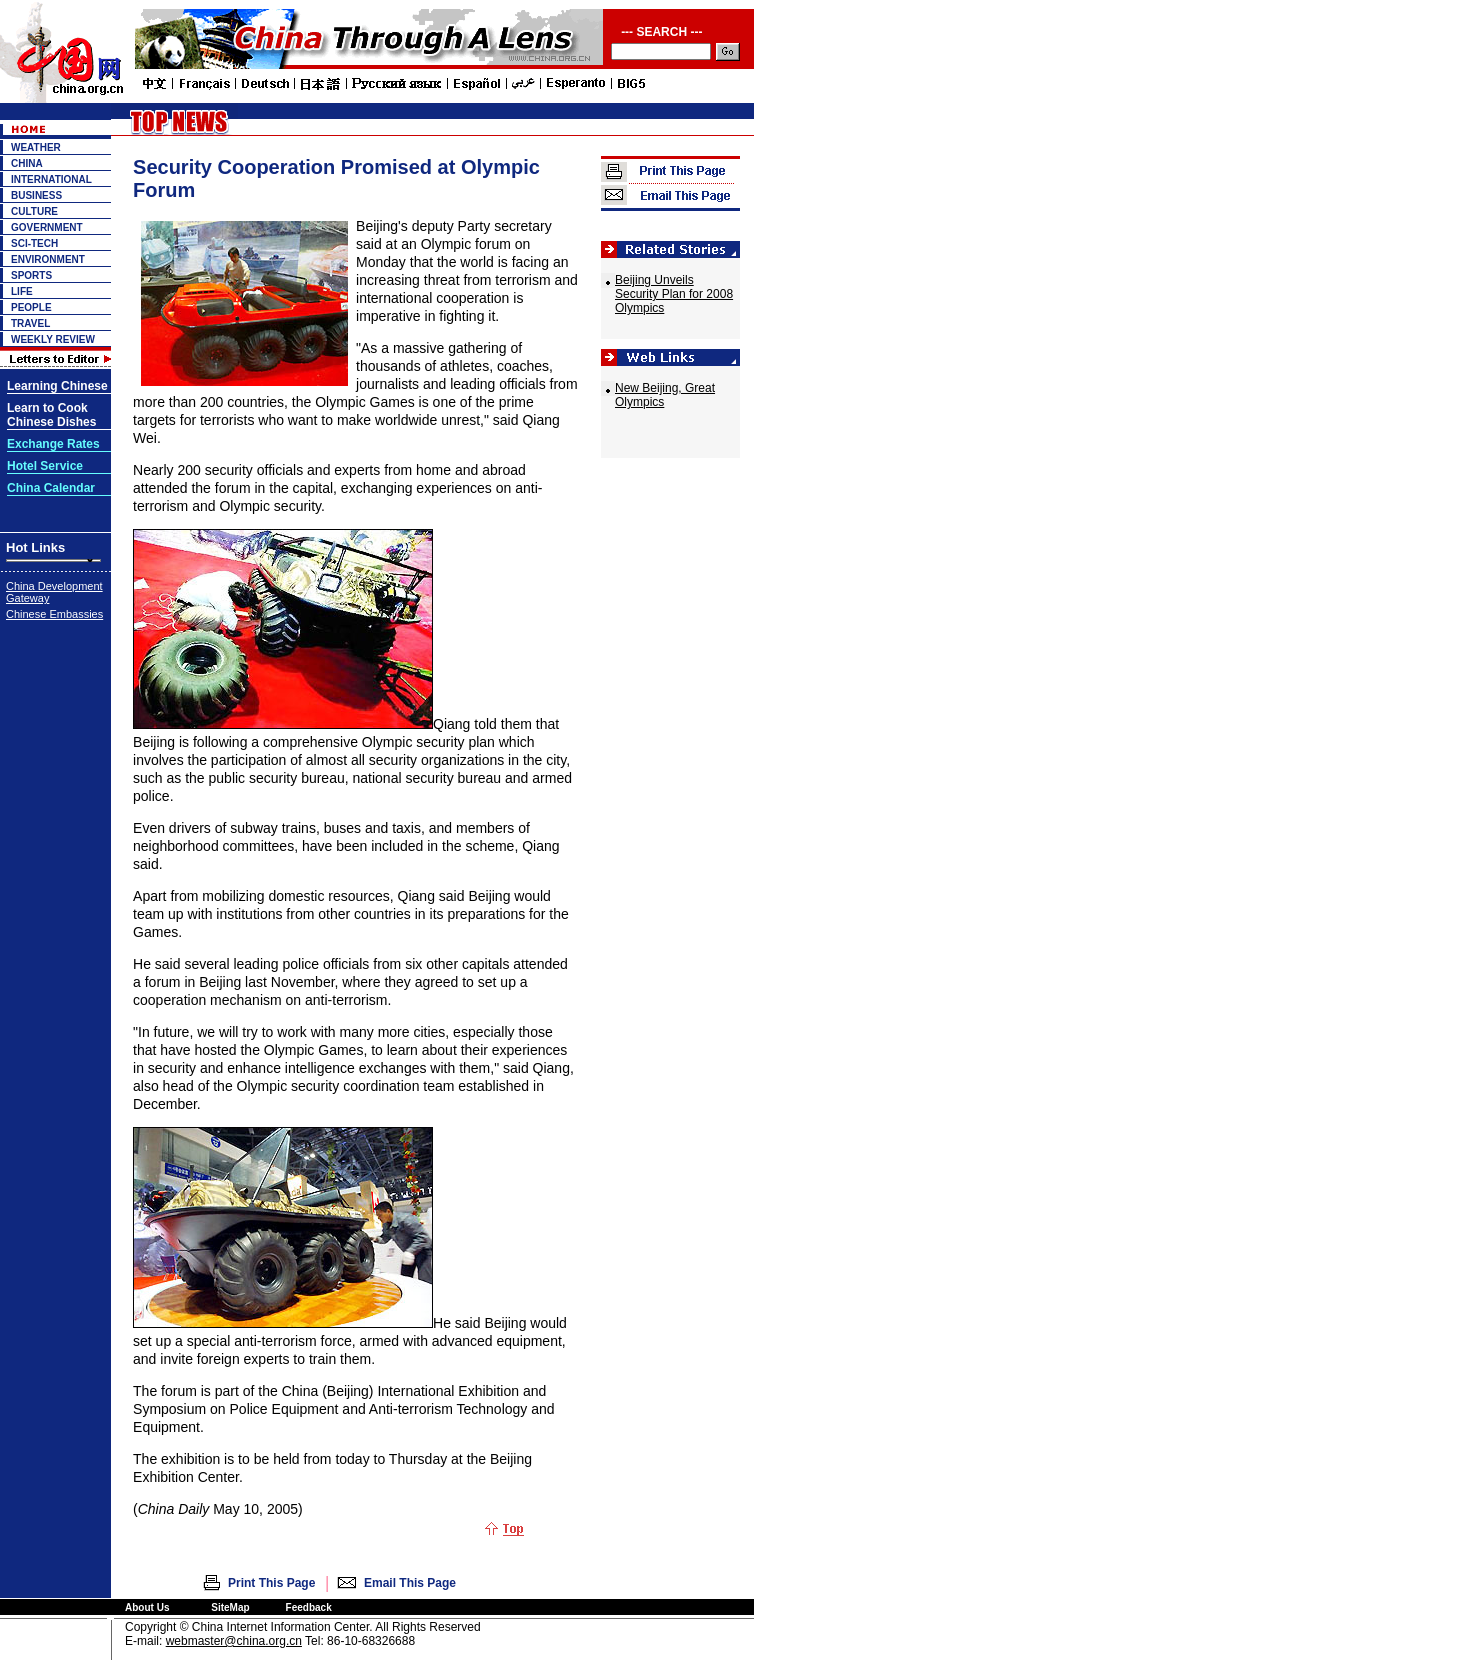 This screenshot has height=1660, width=1457. What do you see at coordinates (234, 1641) in the screenshot?
I see `webmaster@china.org.cn` at bounding box center [234, 1641].